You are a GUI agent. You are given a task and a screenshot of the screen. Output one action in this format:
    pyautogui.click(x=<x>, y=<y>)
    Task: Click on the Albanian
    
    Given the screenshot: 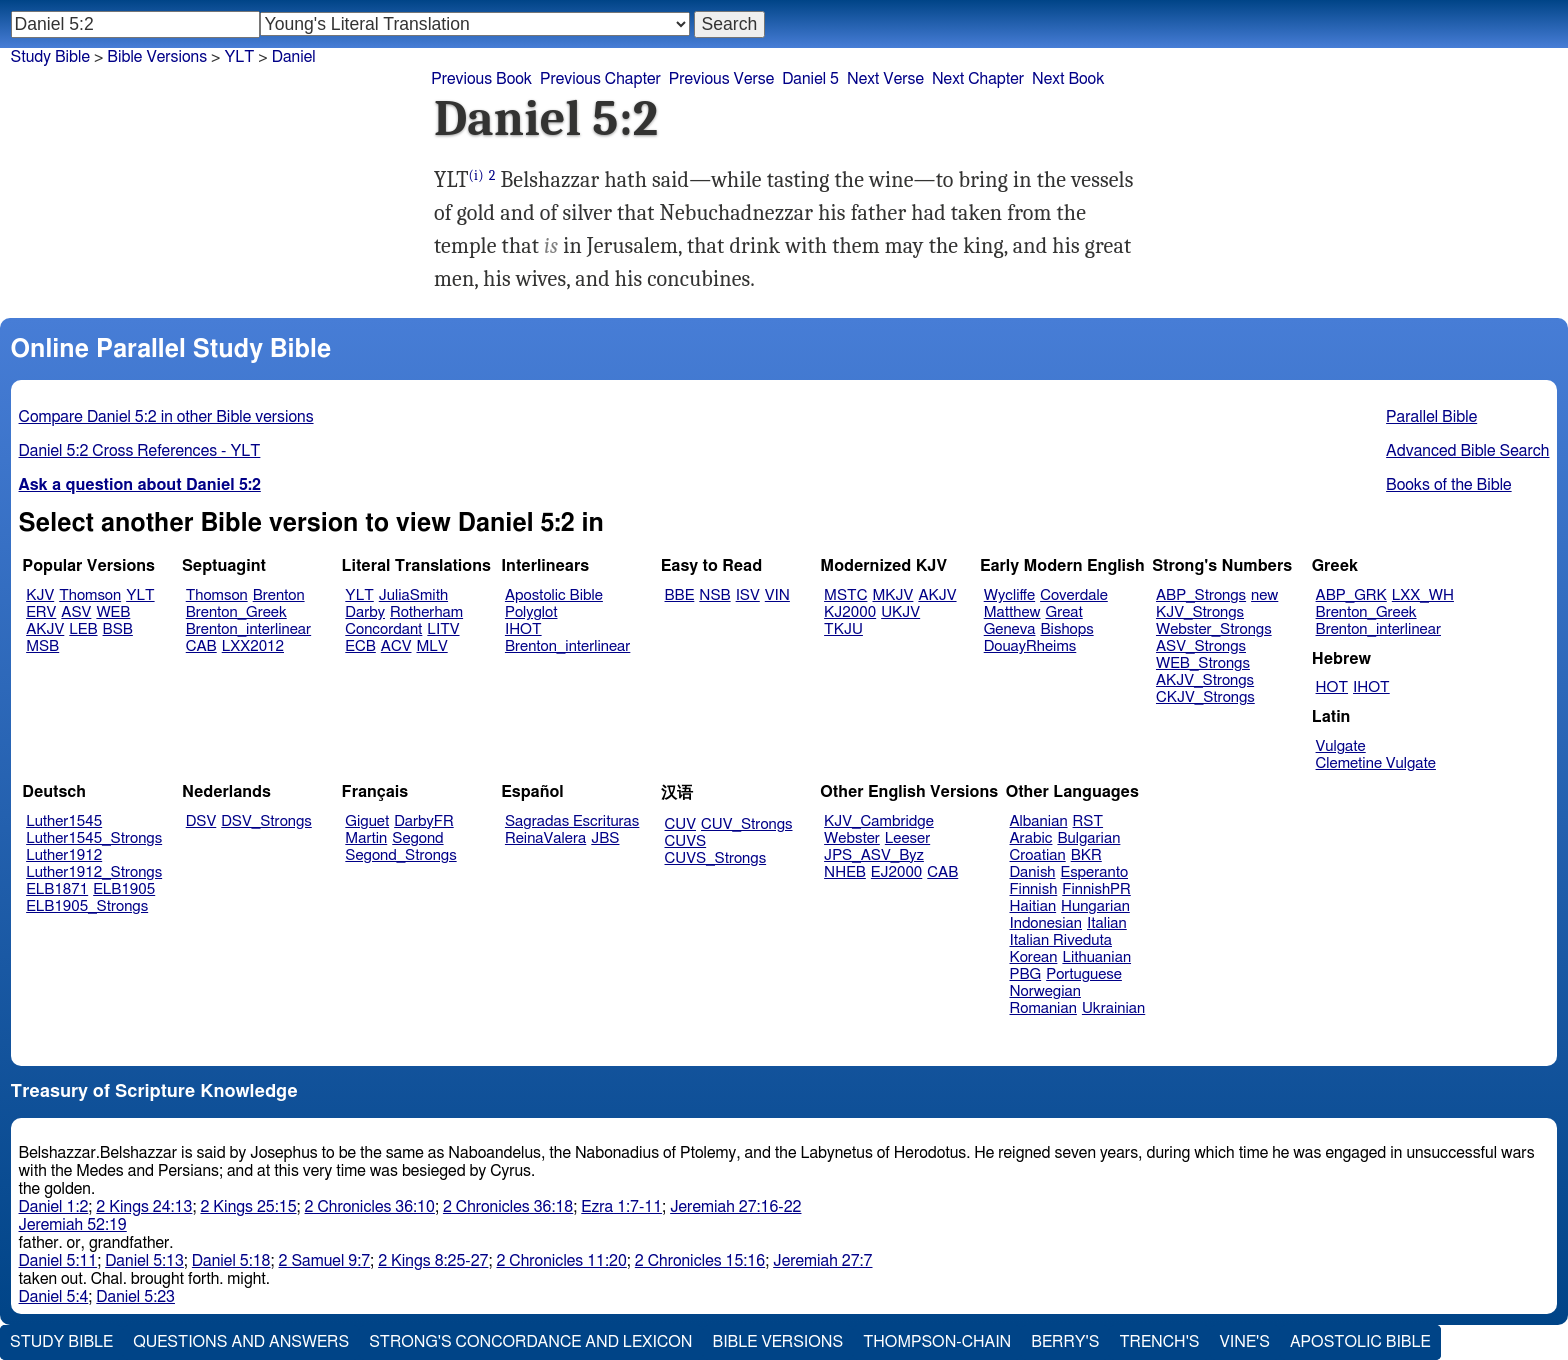 What is the action you would take?
    pyautogui.click(x=1039, y=821)
    